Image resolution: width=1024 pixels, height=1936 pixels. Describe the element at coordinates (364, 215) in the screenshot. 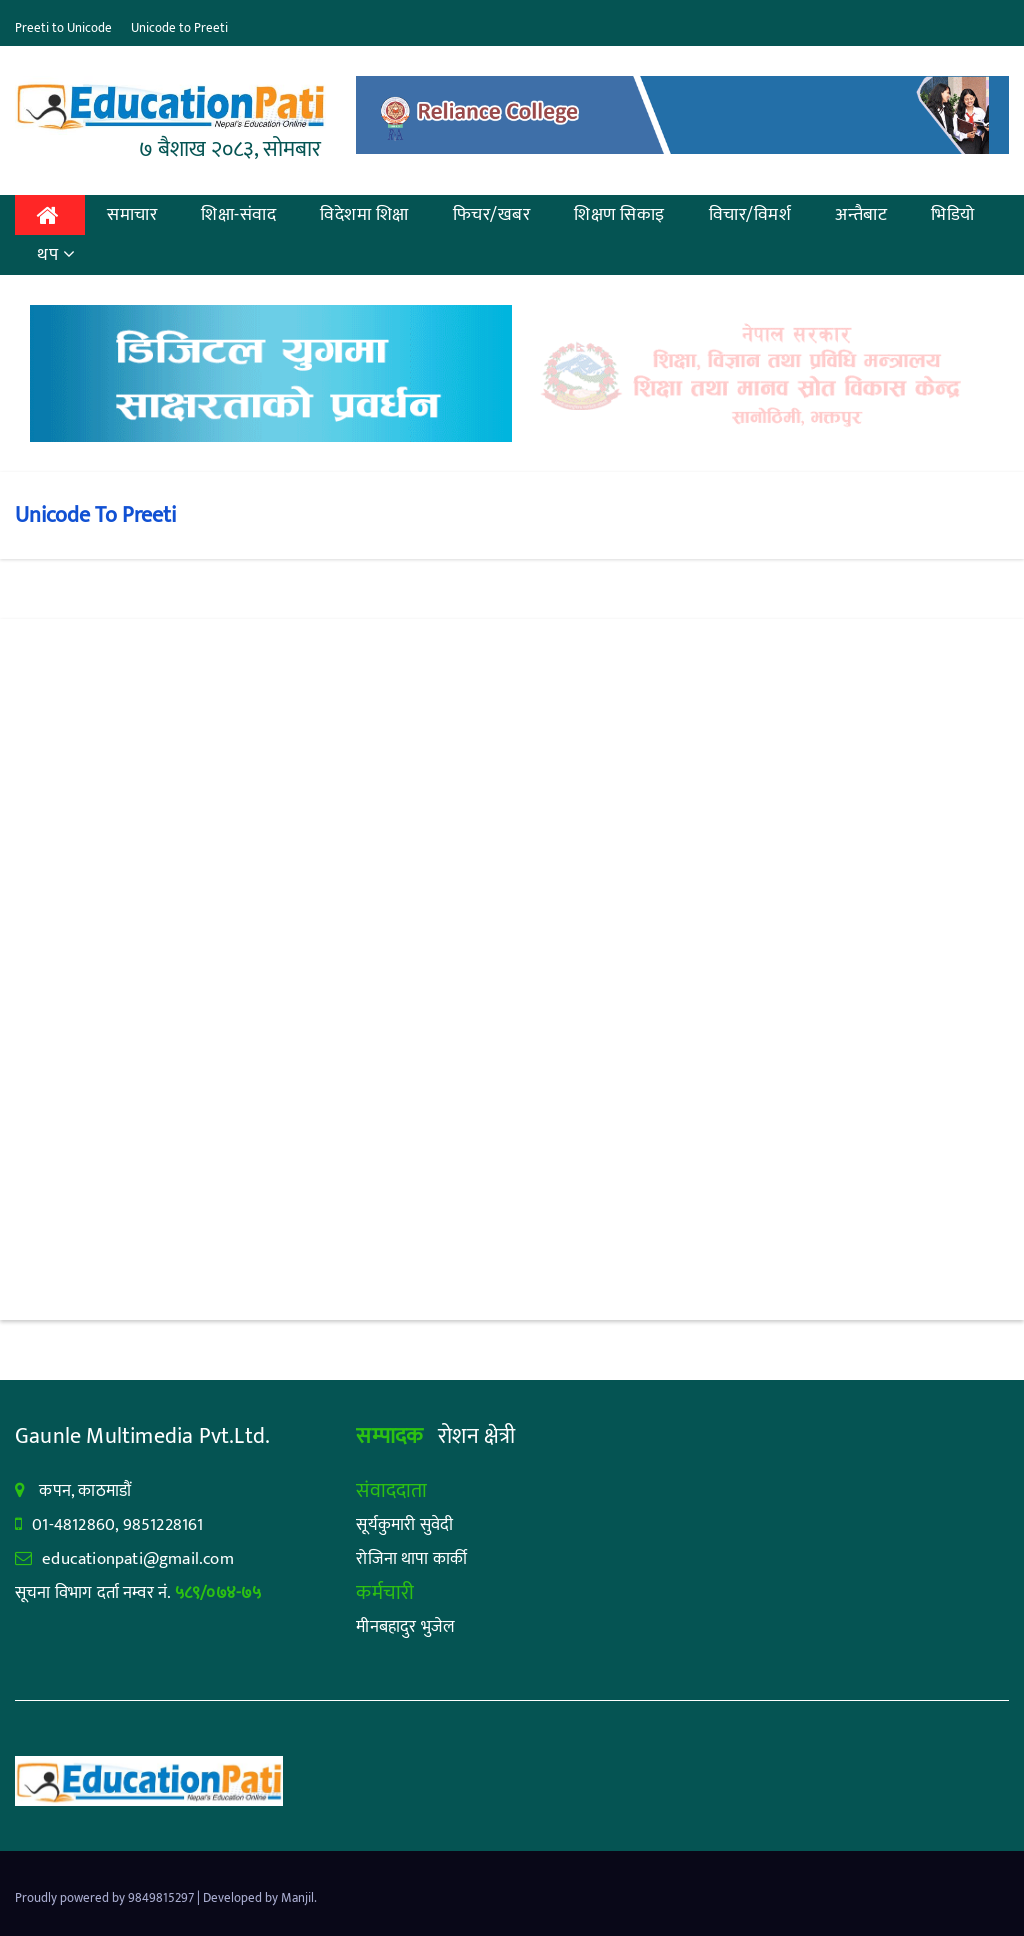

I see `विदेशमा शिक्षा` at that location.